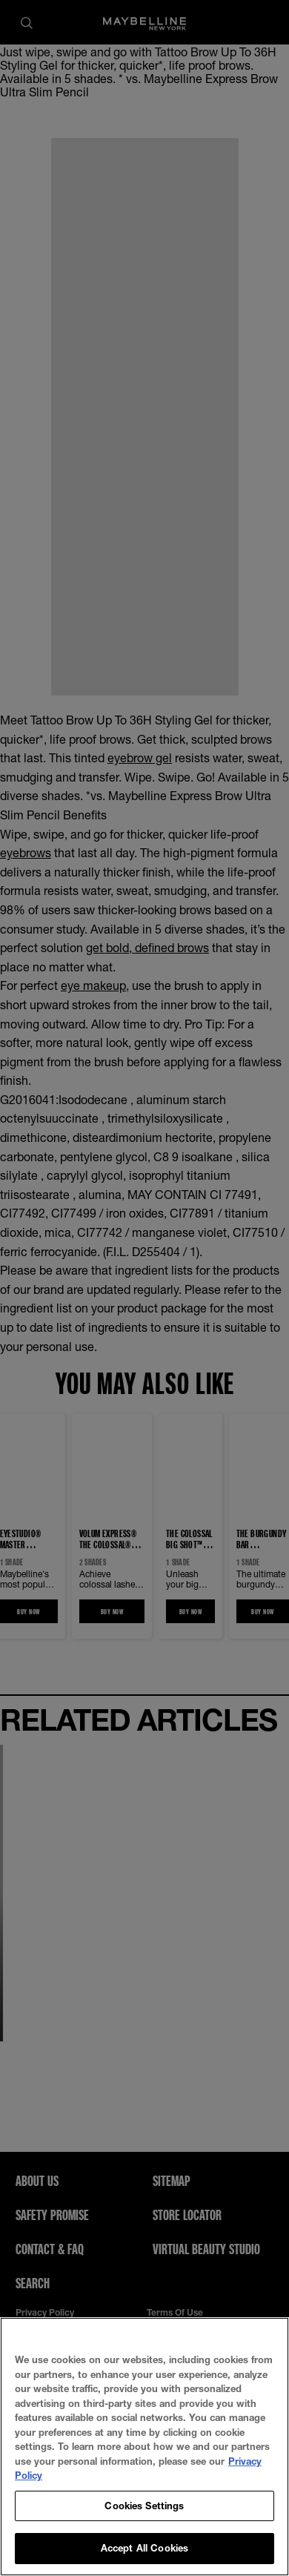  I want to click on Accept All Cookies, so click(144, 2548).